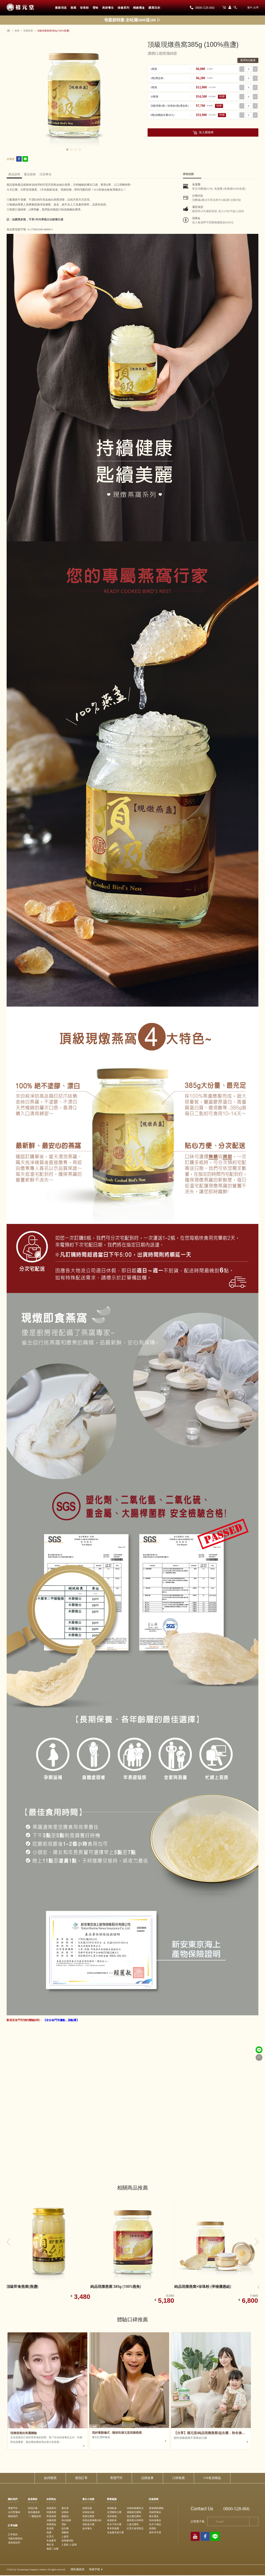 Image resolution: width=265 pixels, height=2576 pixels. Describe the element at coordinates (252, 7) in the screenshot. I see `繁中.台灣` at that location.